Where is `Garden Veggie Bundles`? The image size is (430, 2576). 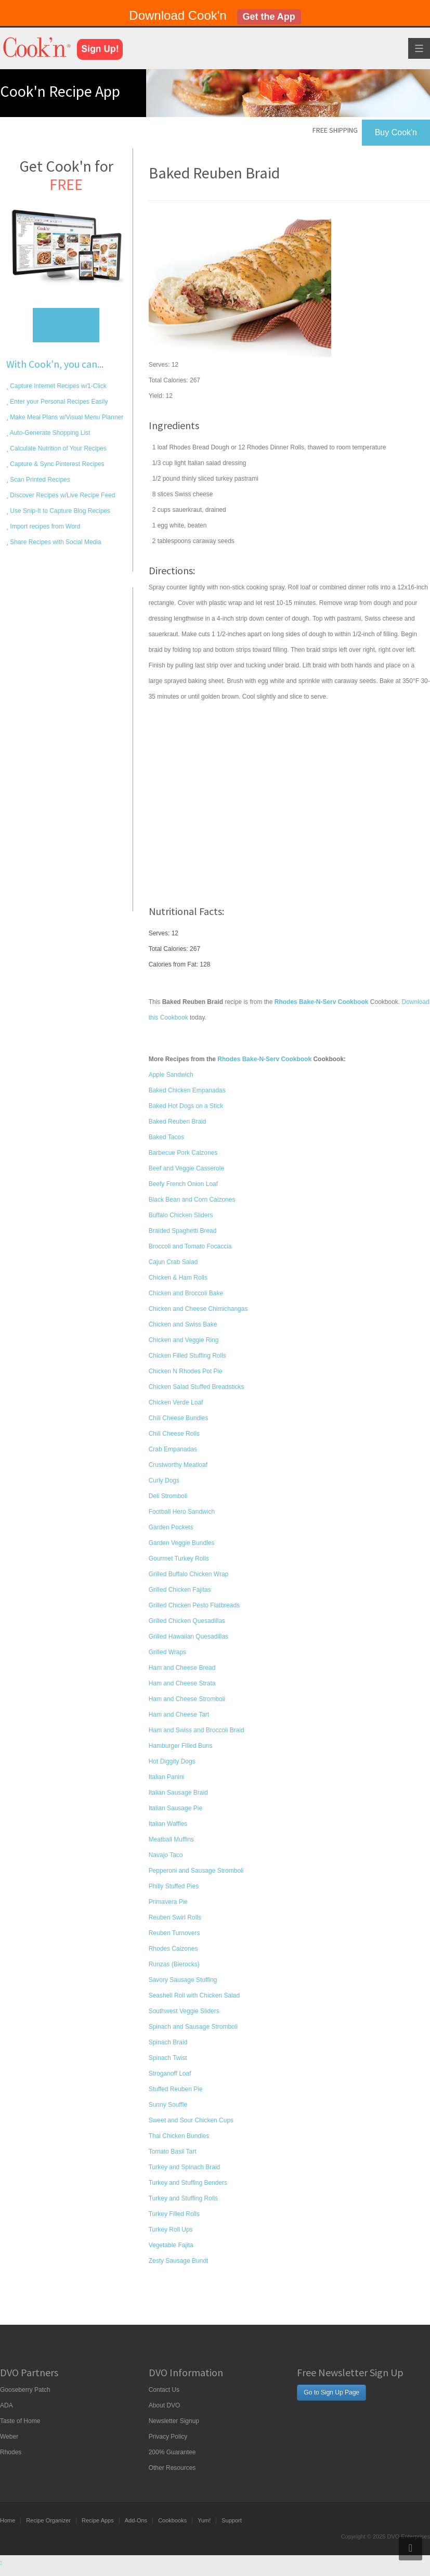 Garden Veggie Bundles is located at coordinates (182, 1543).